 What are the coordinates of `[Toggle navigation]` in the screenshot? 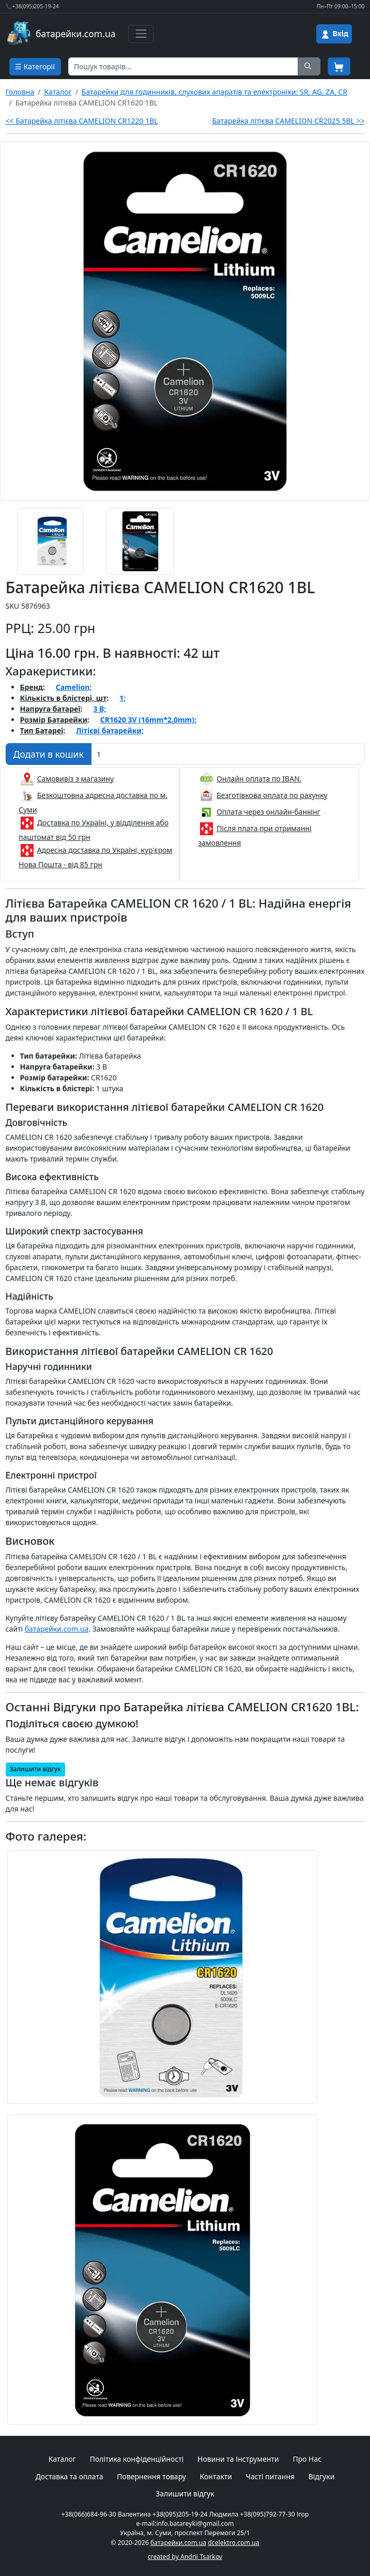 It's located at (140, 34).